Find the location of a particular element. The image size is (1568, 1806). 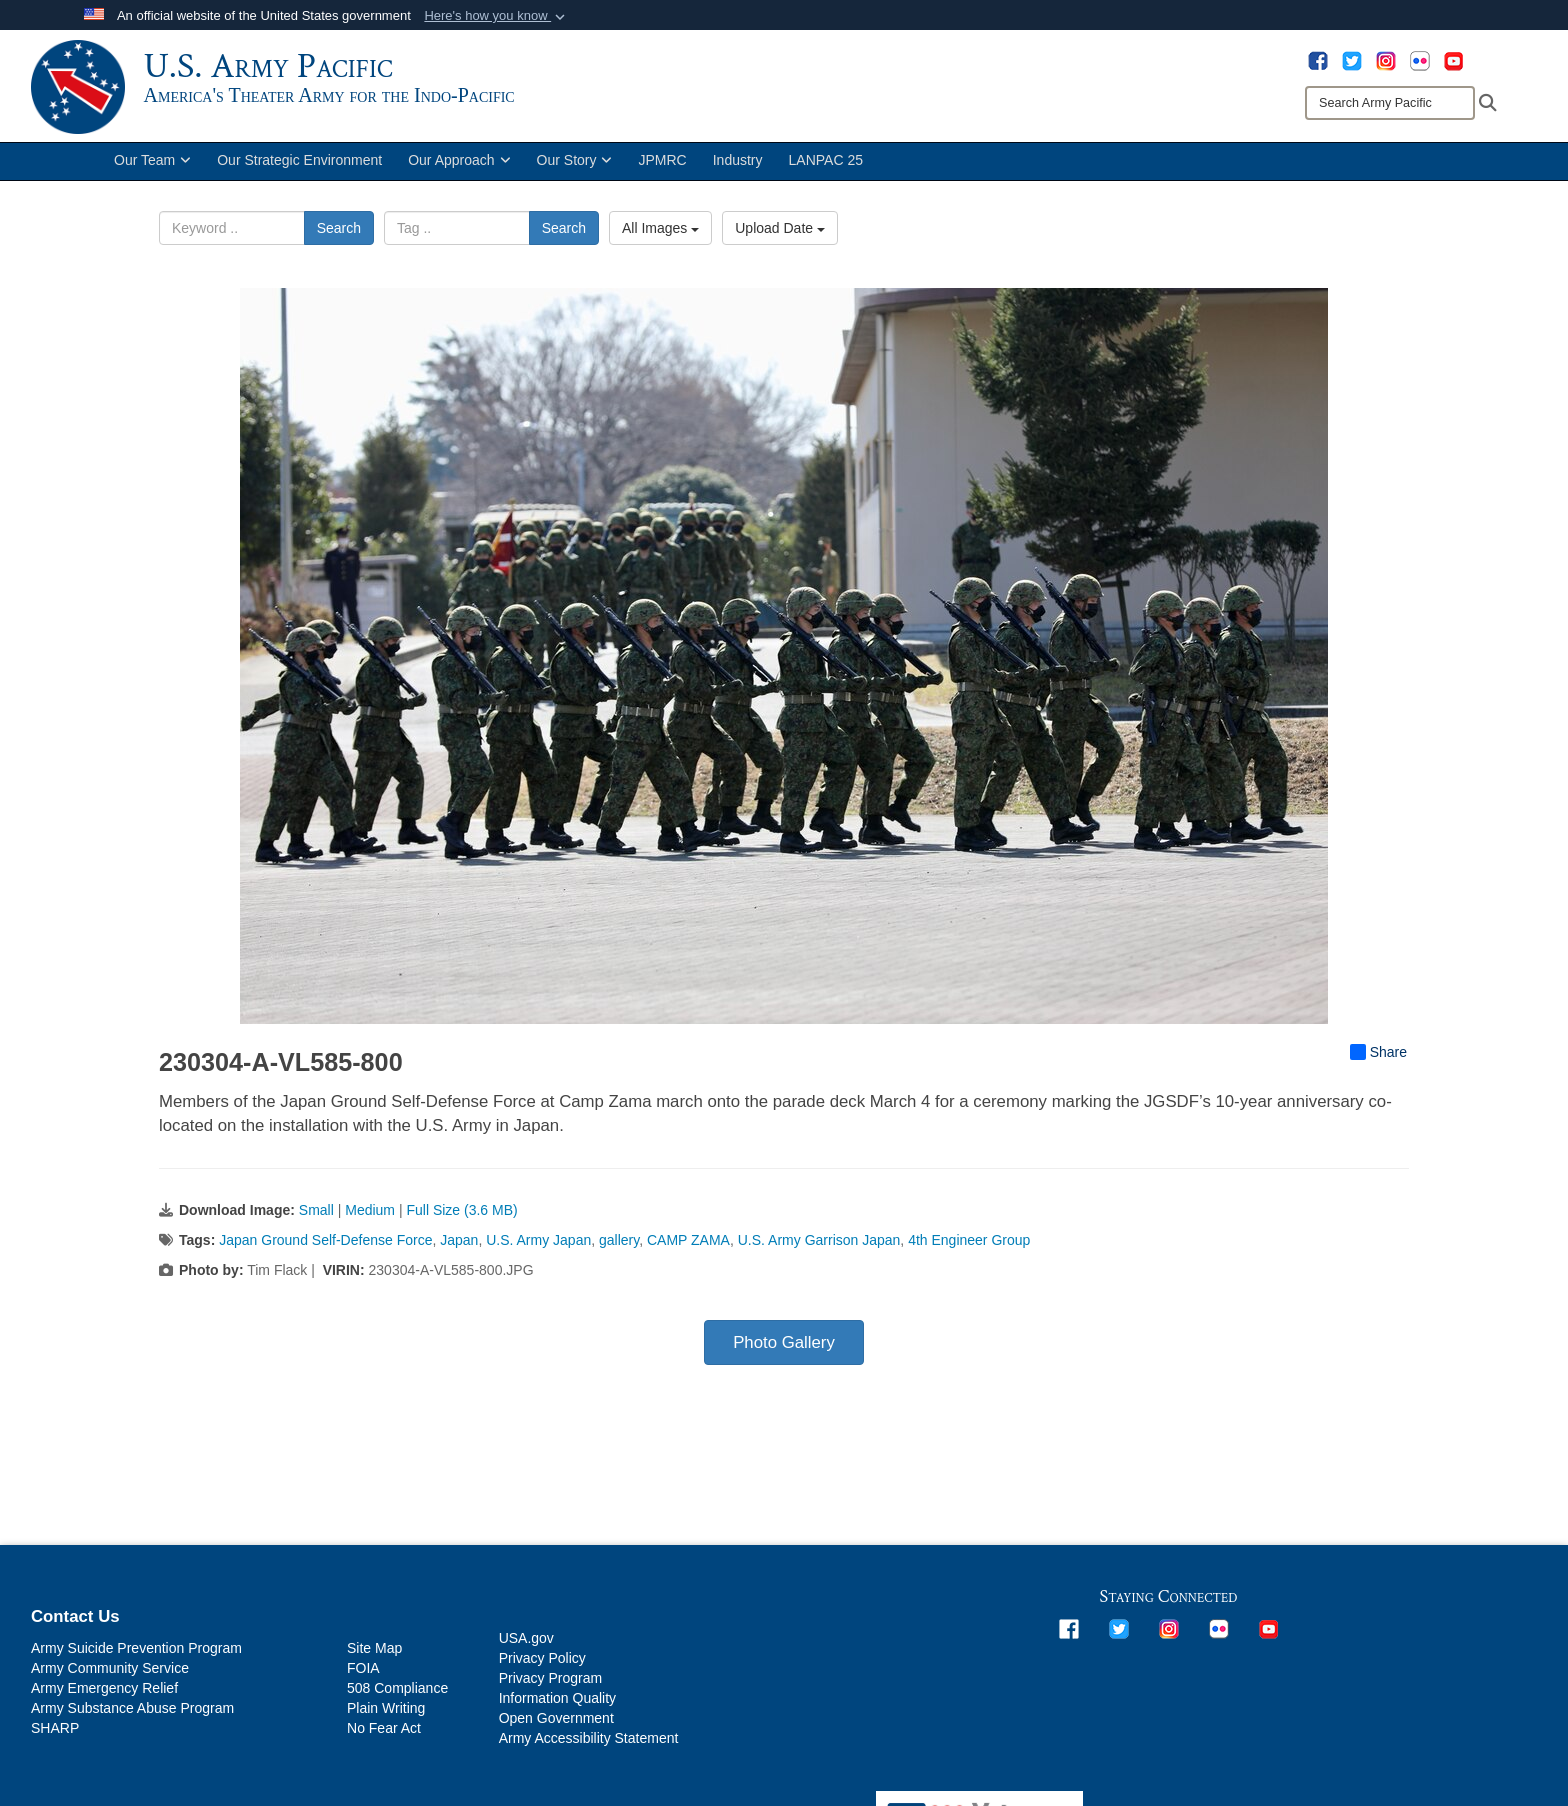

CAMP ZAMA is located at coordinates (688, 1247).